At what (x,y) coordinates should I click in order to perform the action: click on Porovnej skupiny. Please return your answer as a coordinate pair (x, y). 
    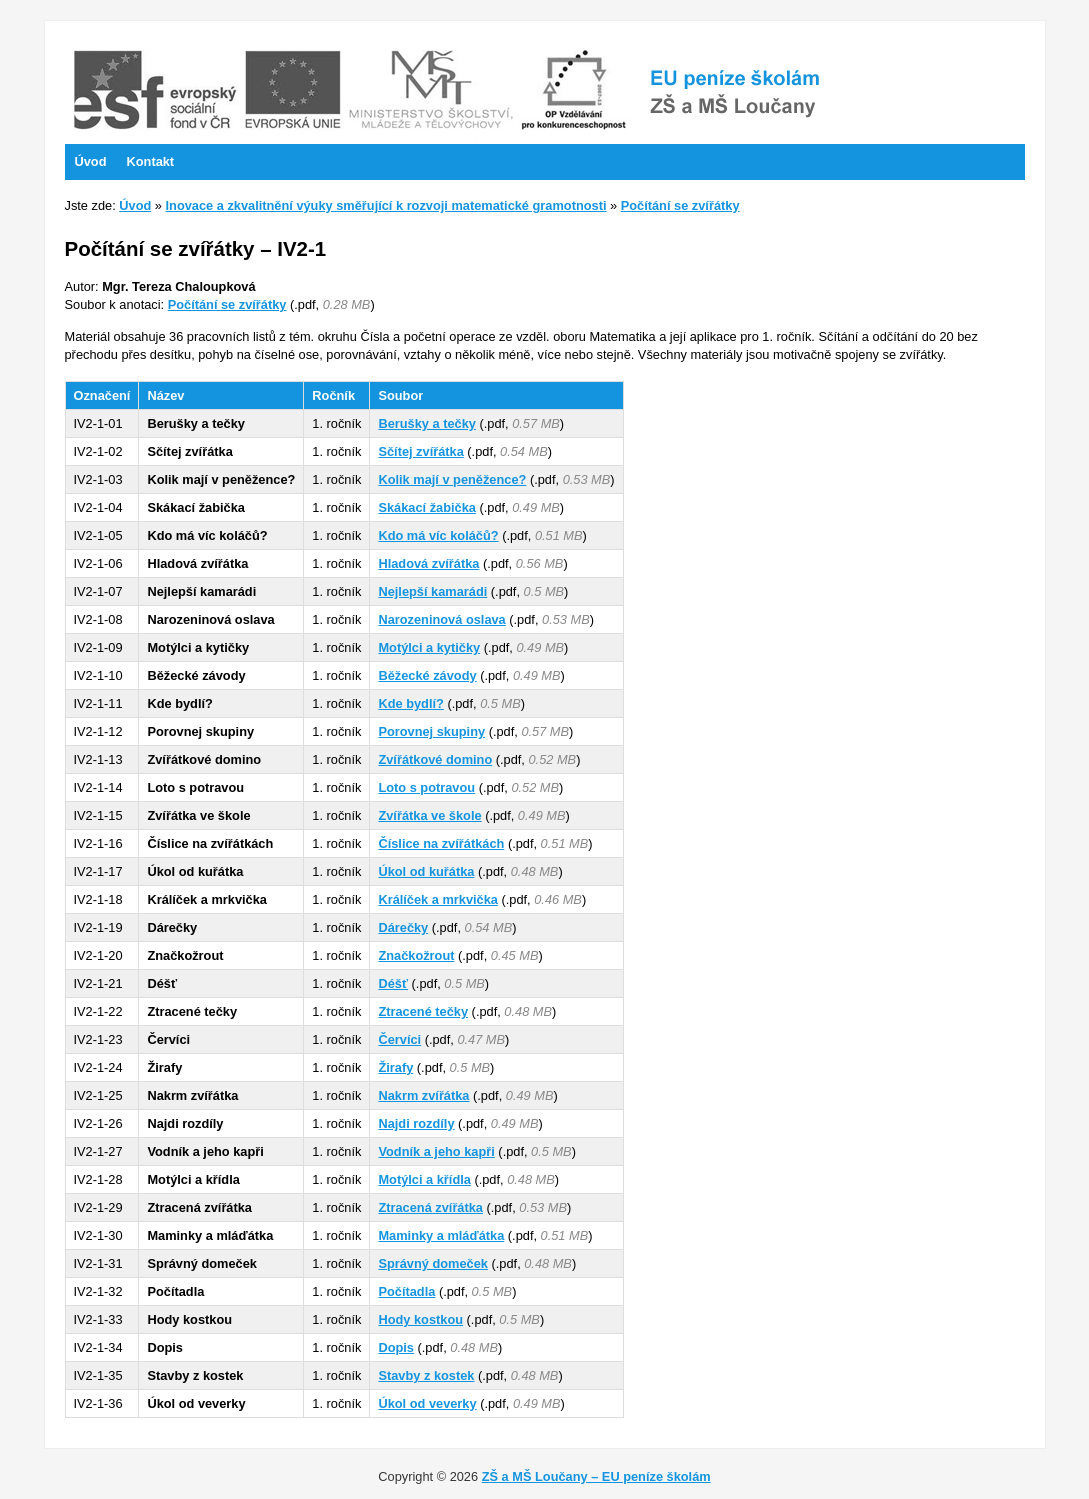
    Looking at the image, I should click on (431, 731).